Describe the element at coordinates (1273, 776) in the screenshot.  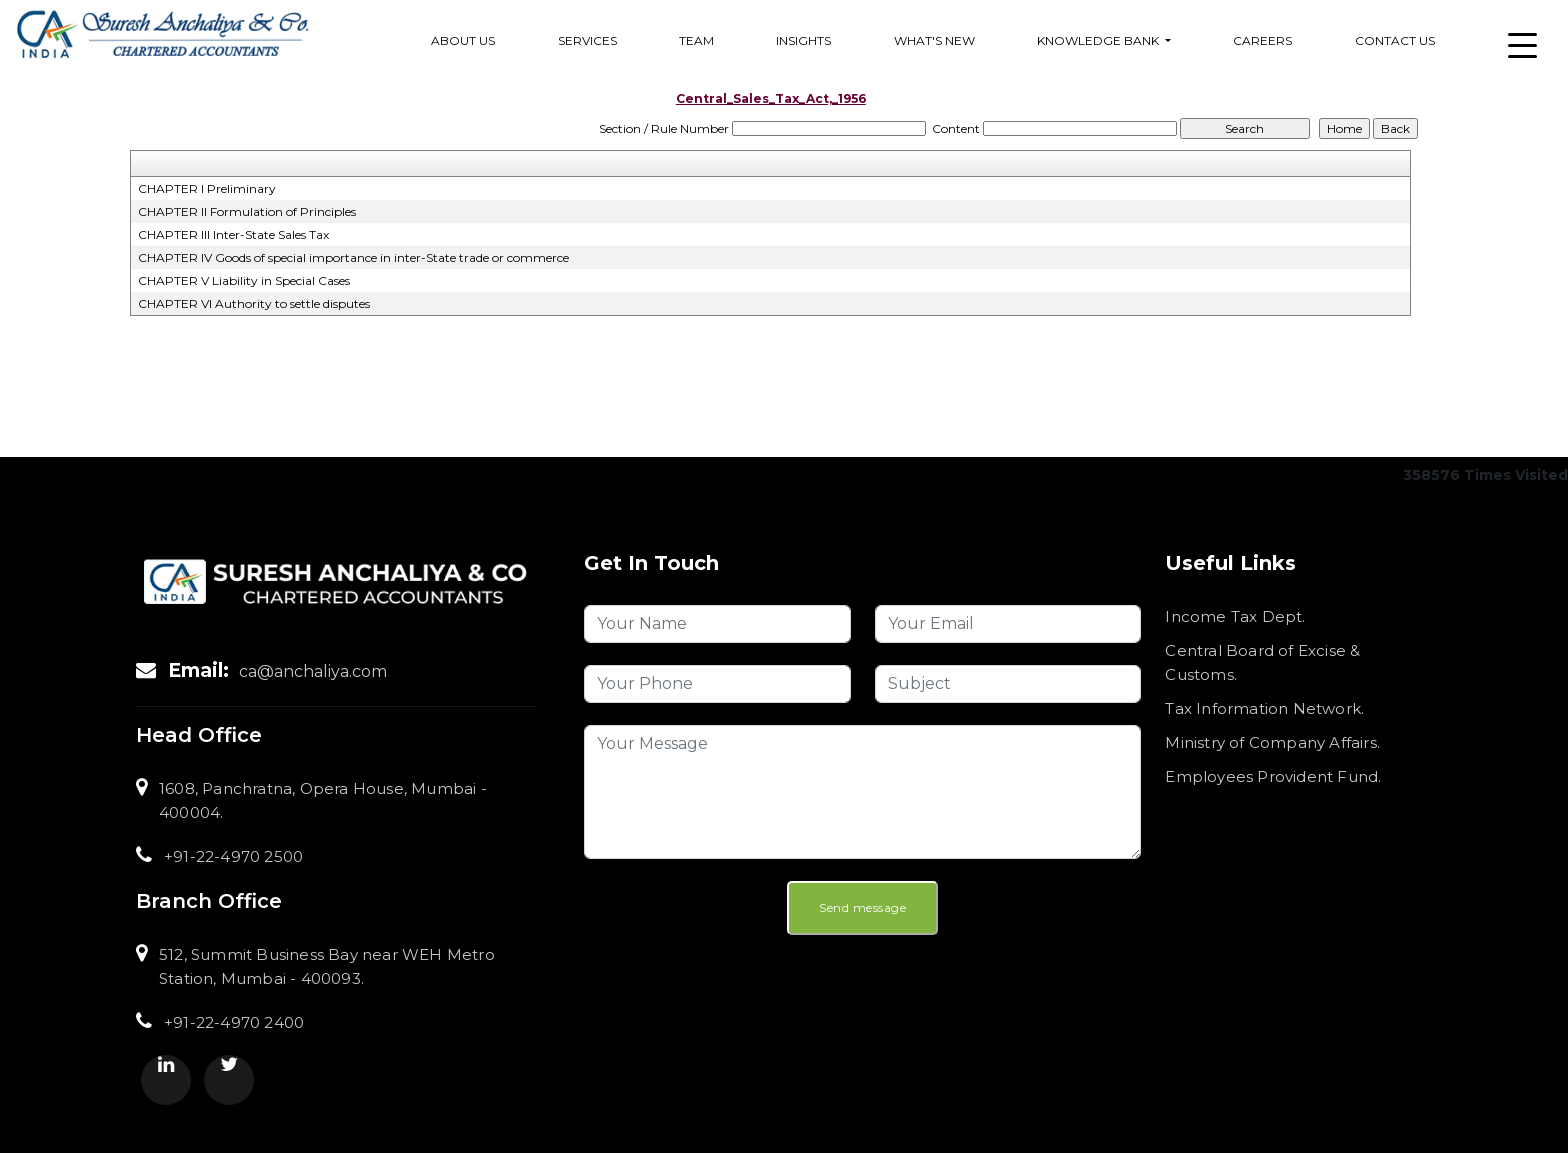
I see `Employees Provident Fund.` at that location.